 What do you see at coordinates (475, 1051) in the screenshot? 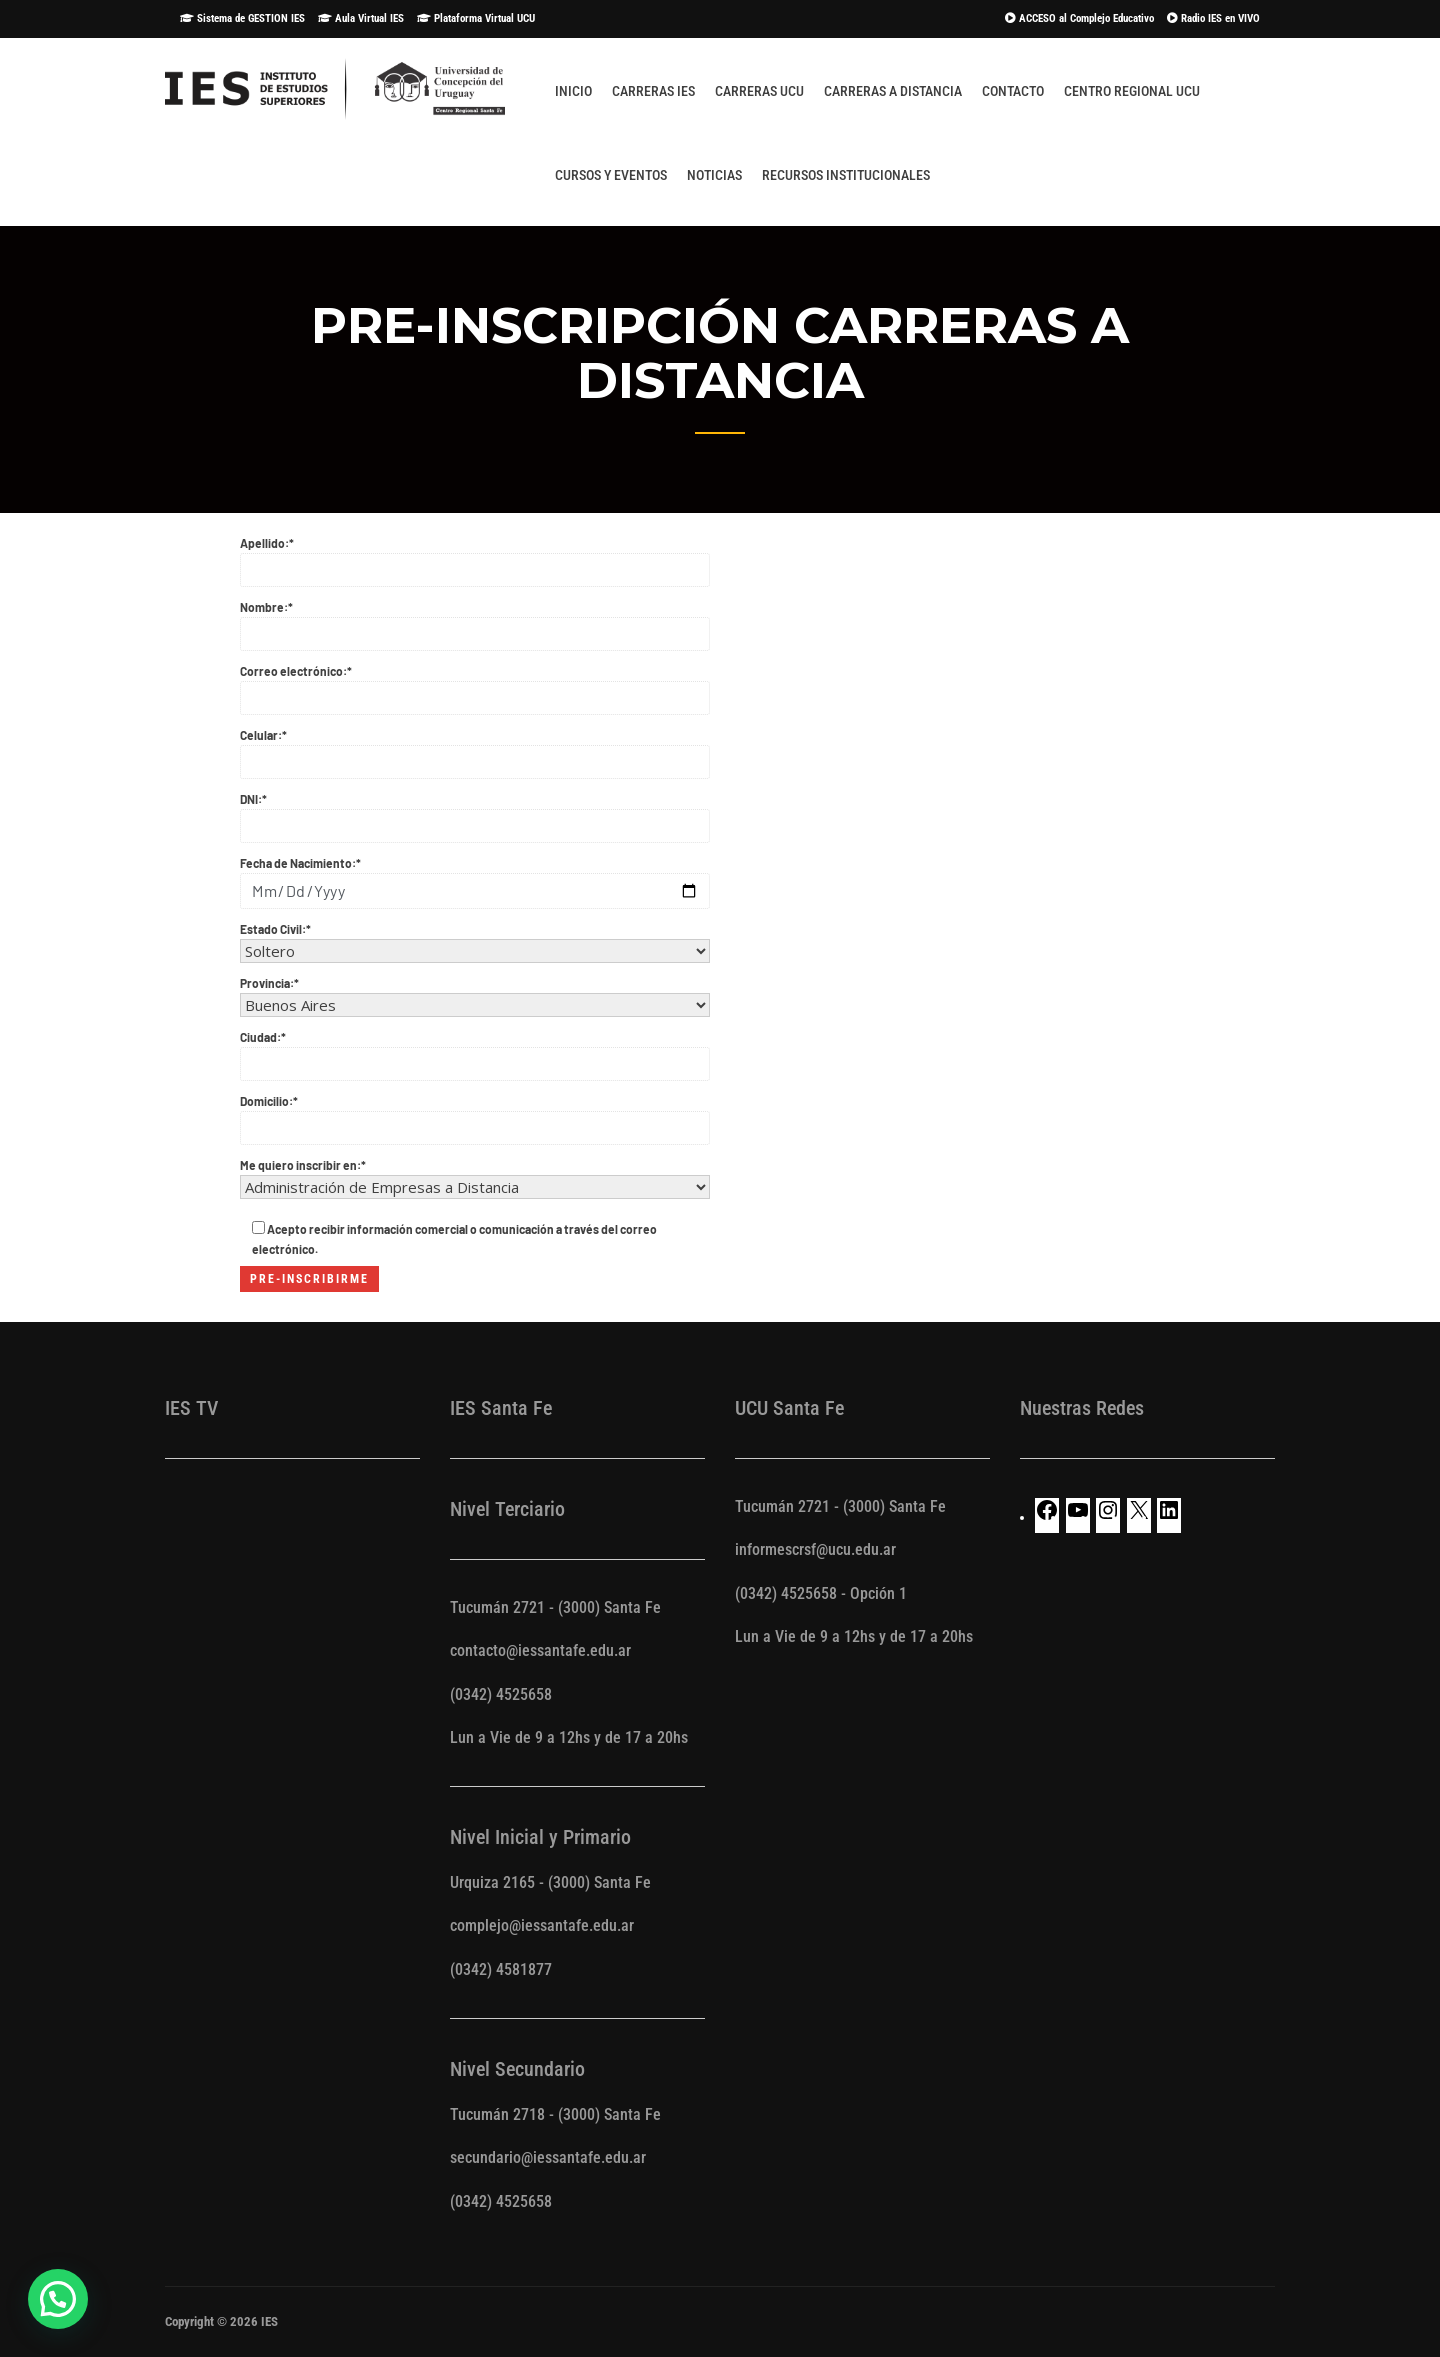
I see `Ciudad:*` at bounding box center [475, 1051].